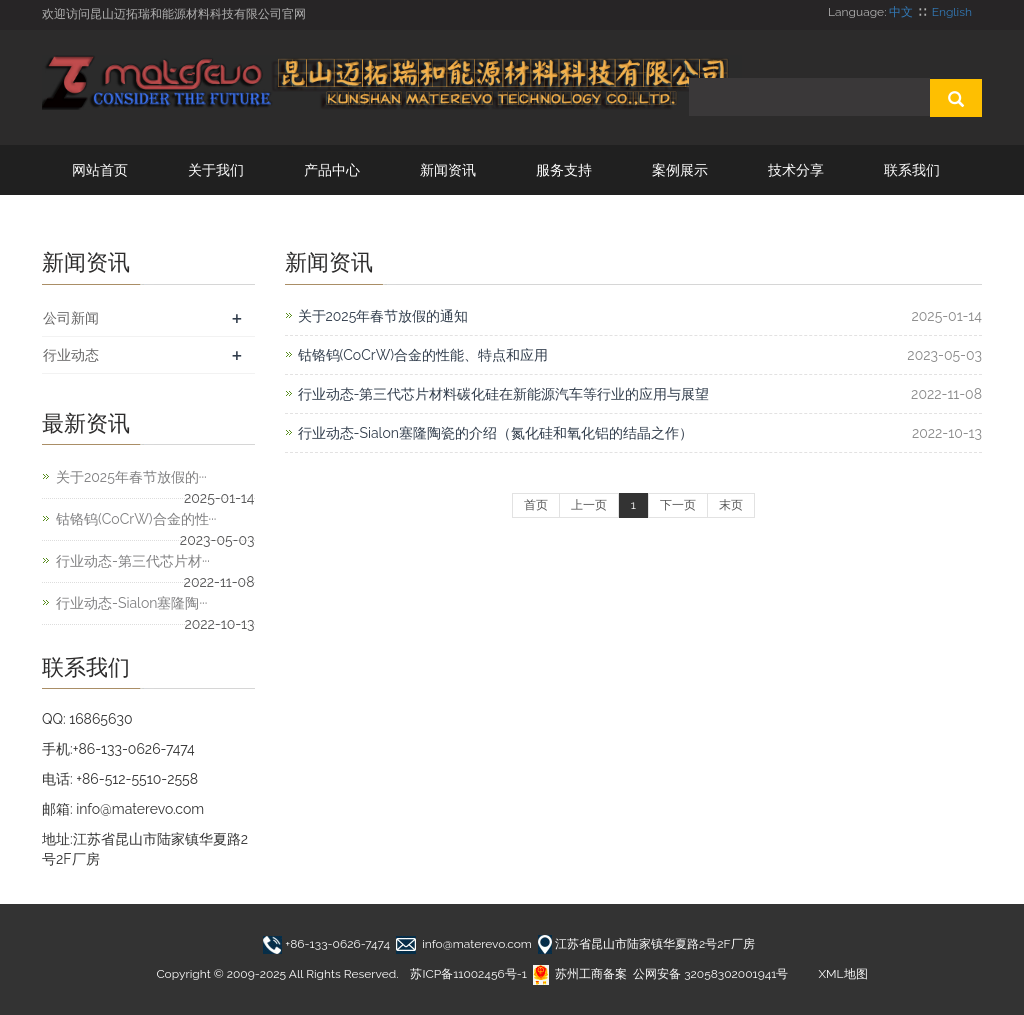 This screenshot has height=1015, width=1024. What do you see at coordinates (710, 974) in the screenshot?
I see `公网安备 32058302001941号` at bounding box center [710, 974].